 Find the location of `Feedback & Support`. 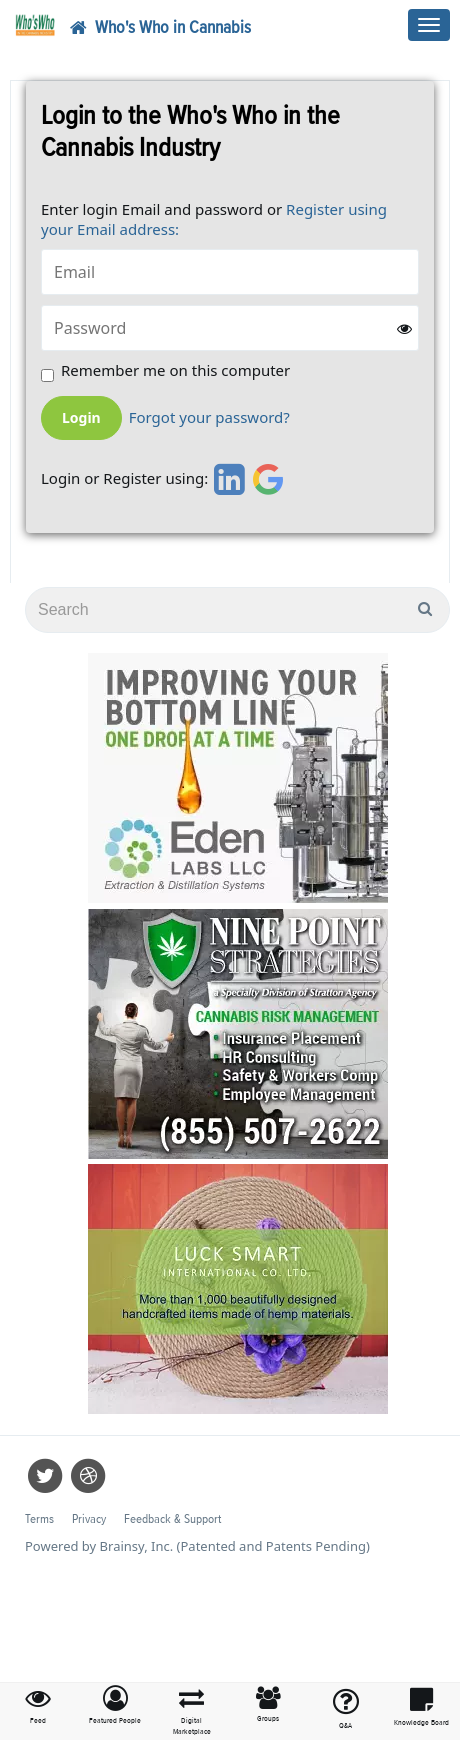

Feedback & Support is located at coordinates (172, 1519).